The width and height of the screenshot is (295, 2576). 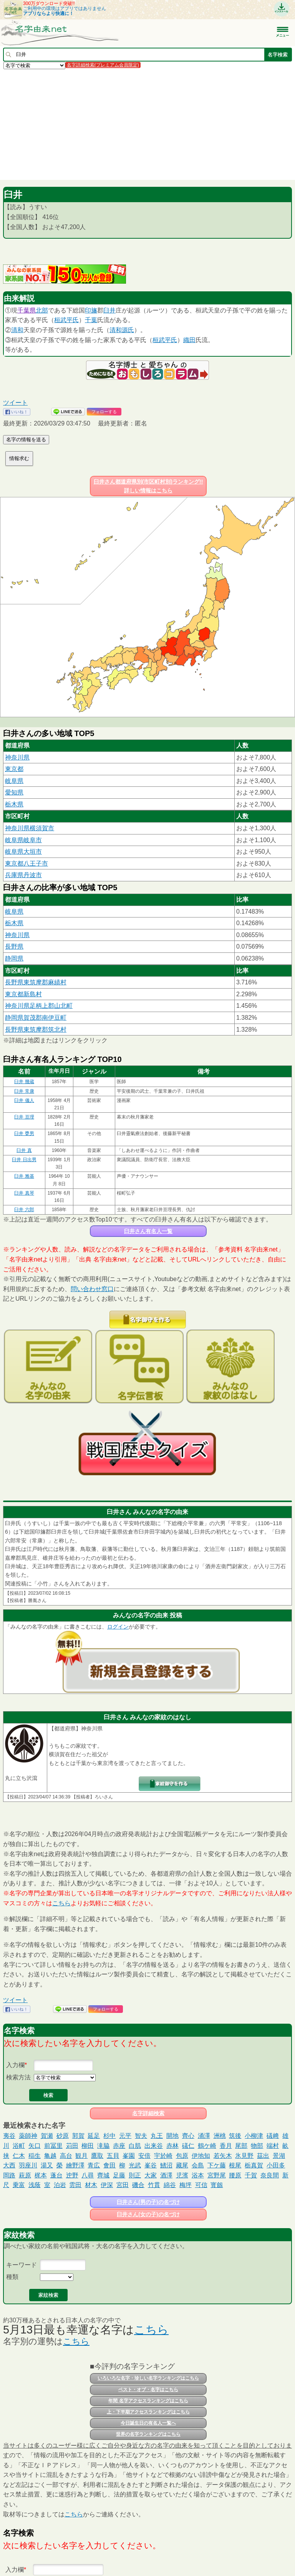 What do you see at coordinates (35, 1017) in the screenshot?
I see `静岡県賀茂郡南伊豆町` at bounding box center [35, 1017].